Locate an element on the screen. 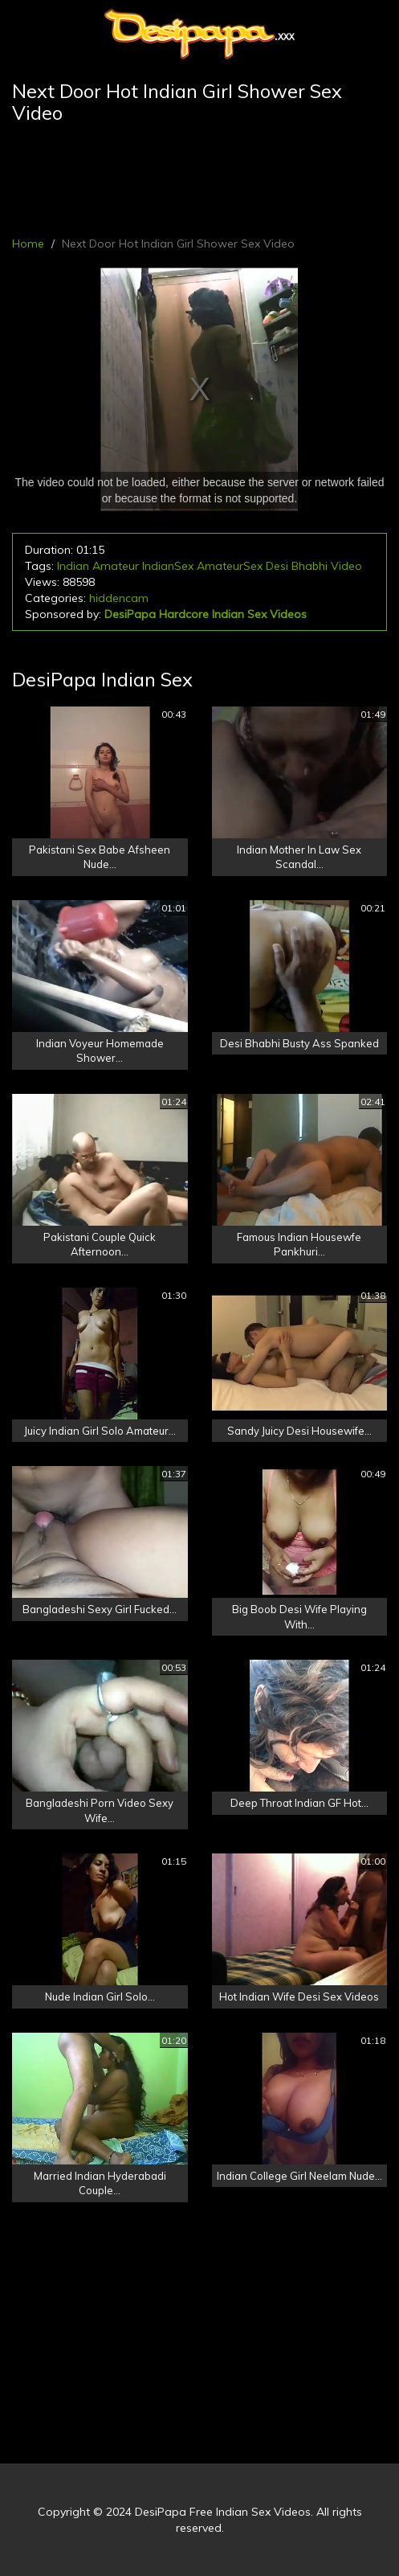 The height and width of the screenshot is (2576, 399). hiddencam is located at coordinates (119, 598).